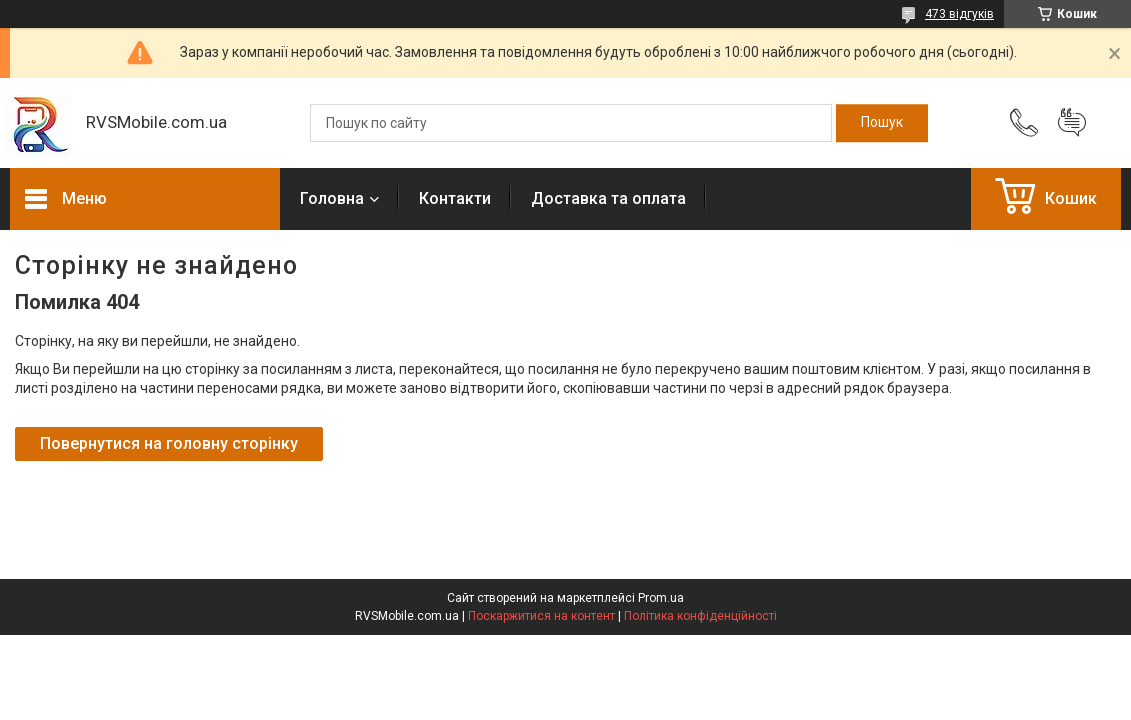  What do you see at coordinates (169, 443) in the screenshot?
I see `Повернутися на головну сторінку` at bounding box center [169, 443].